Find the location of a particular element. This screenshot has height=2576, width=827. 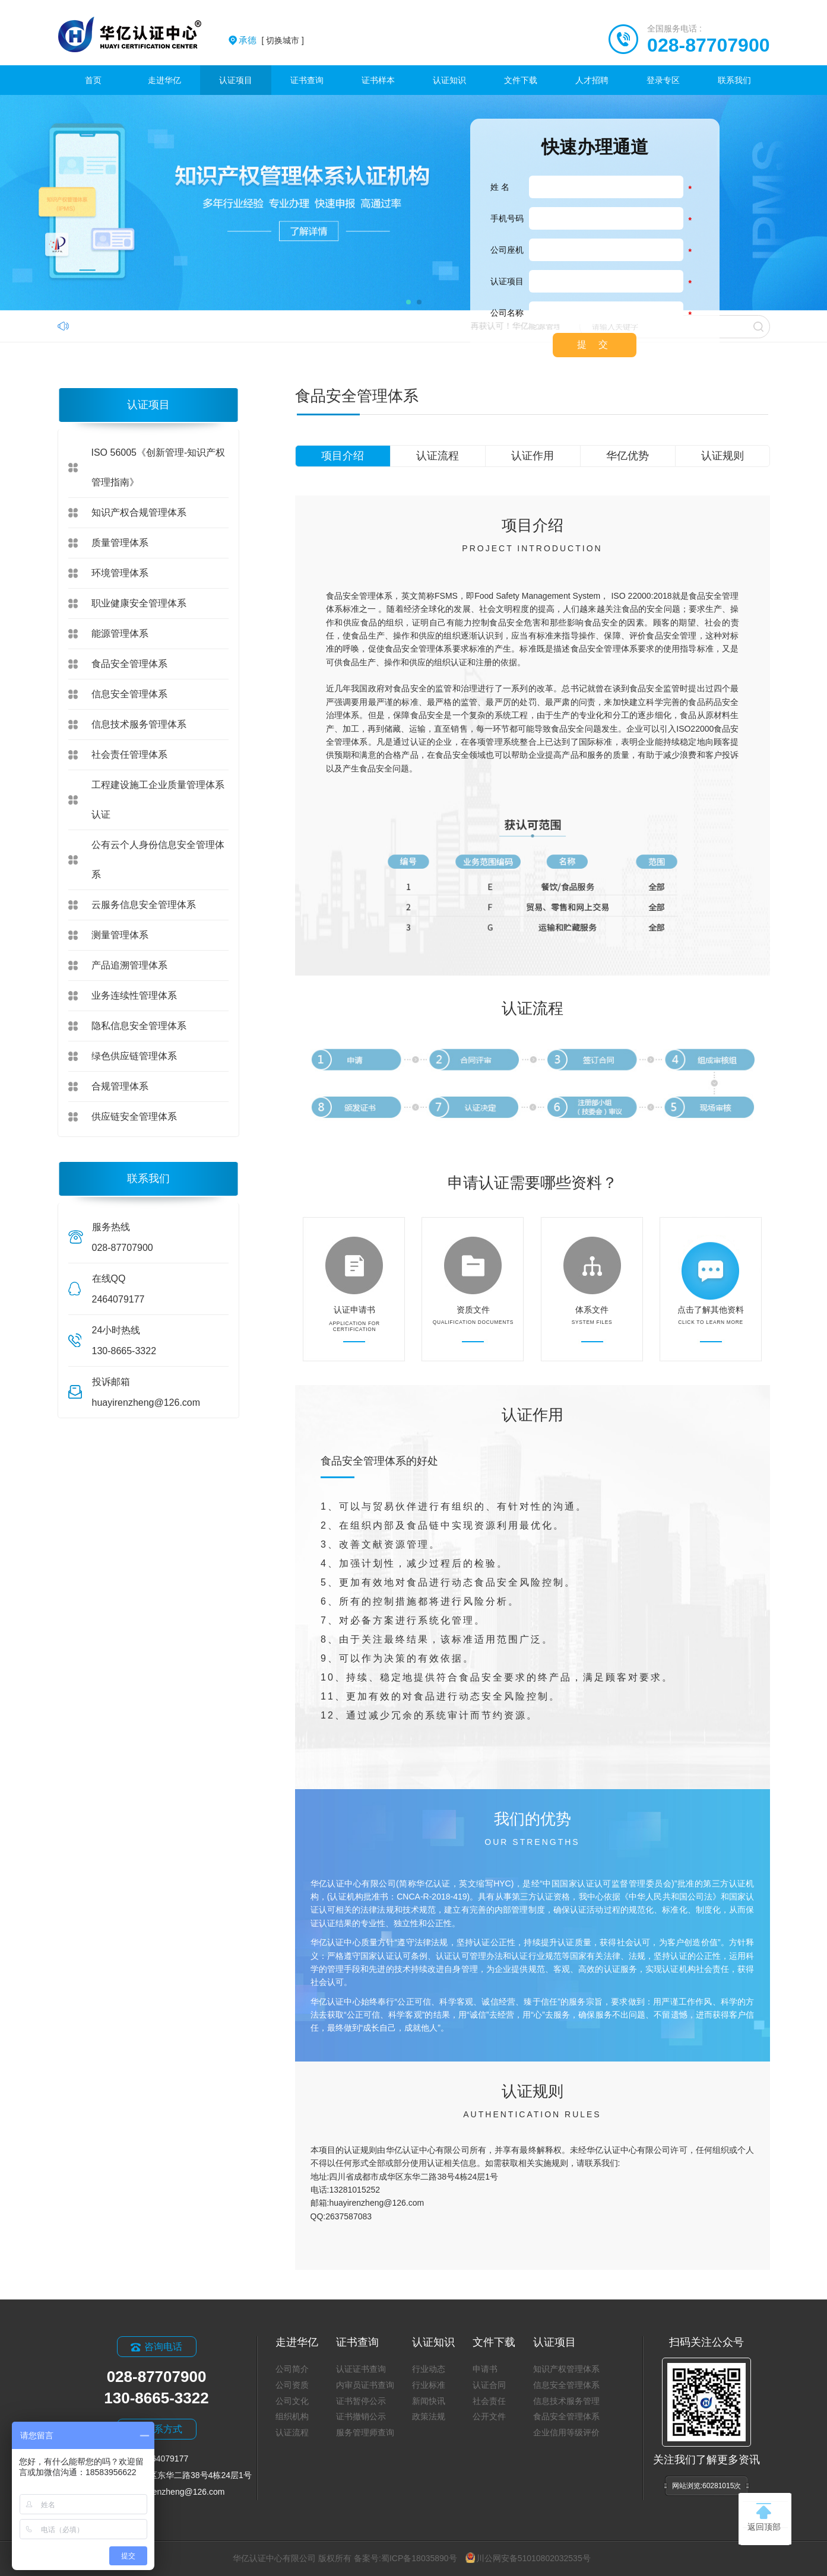

认证证书查询 is located at coordinates (361, 2369).